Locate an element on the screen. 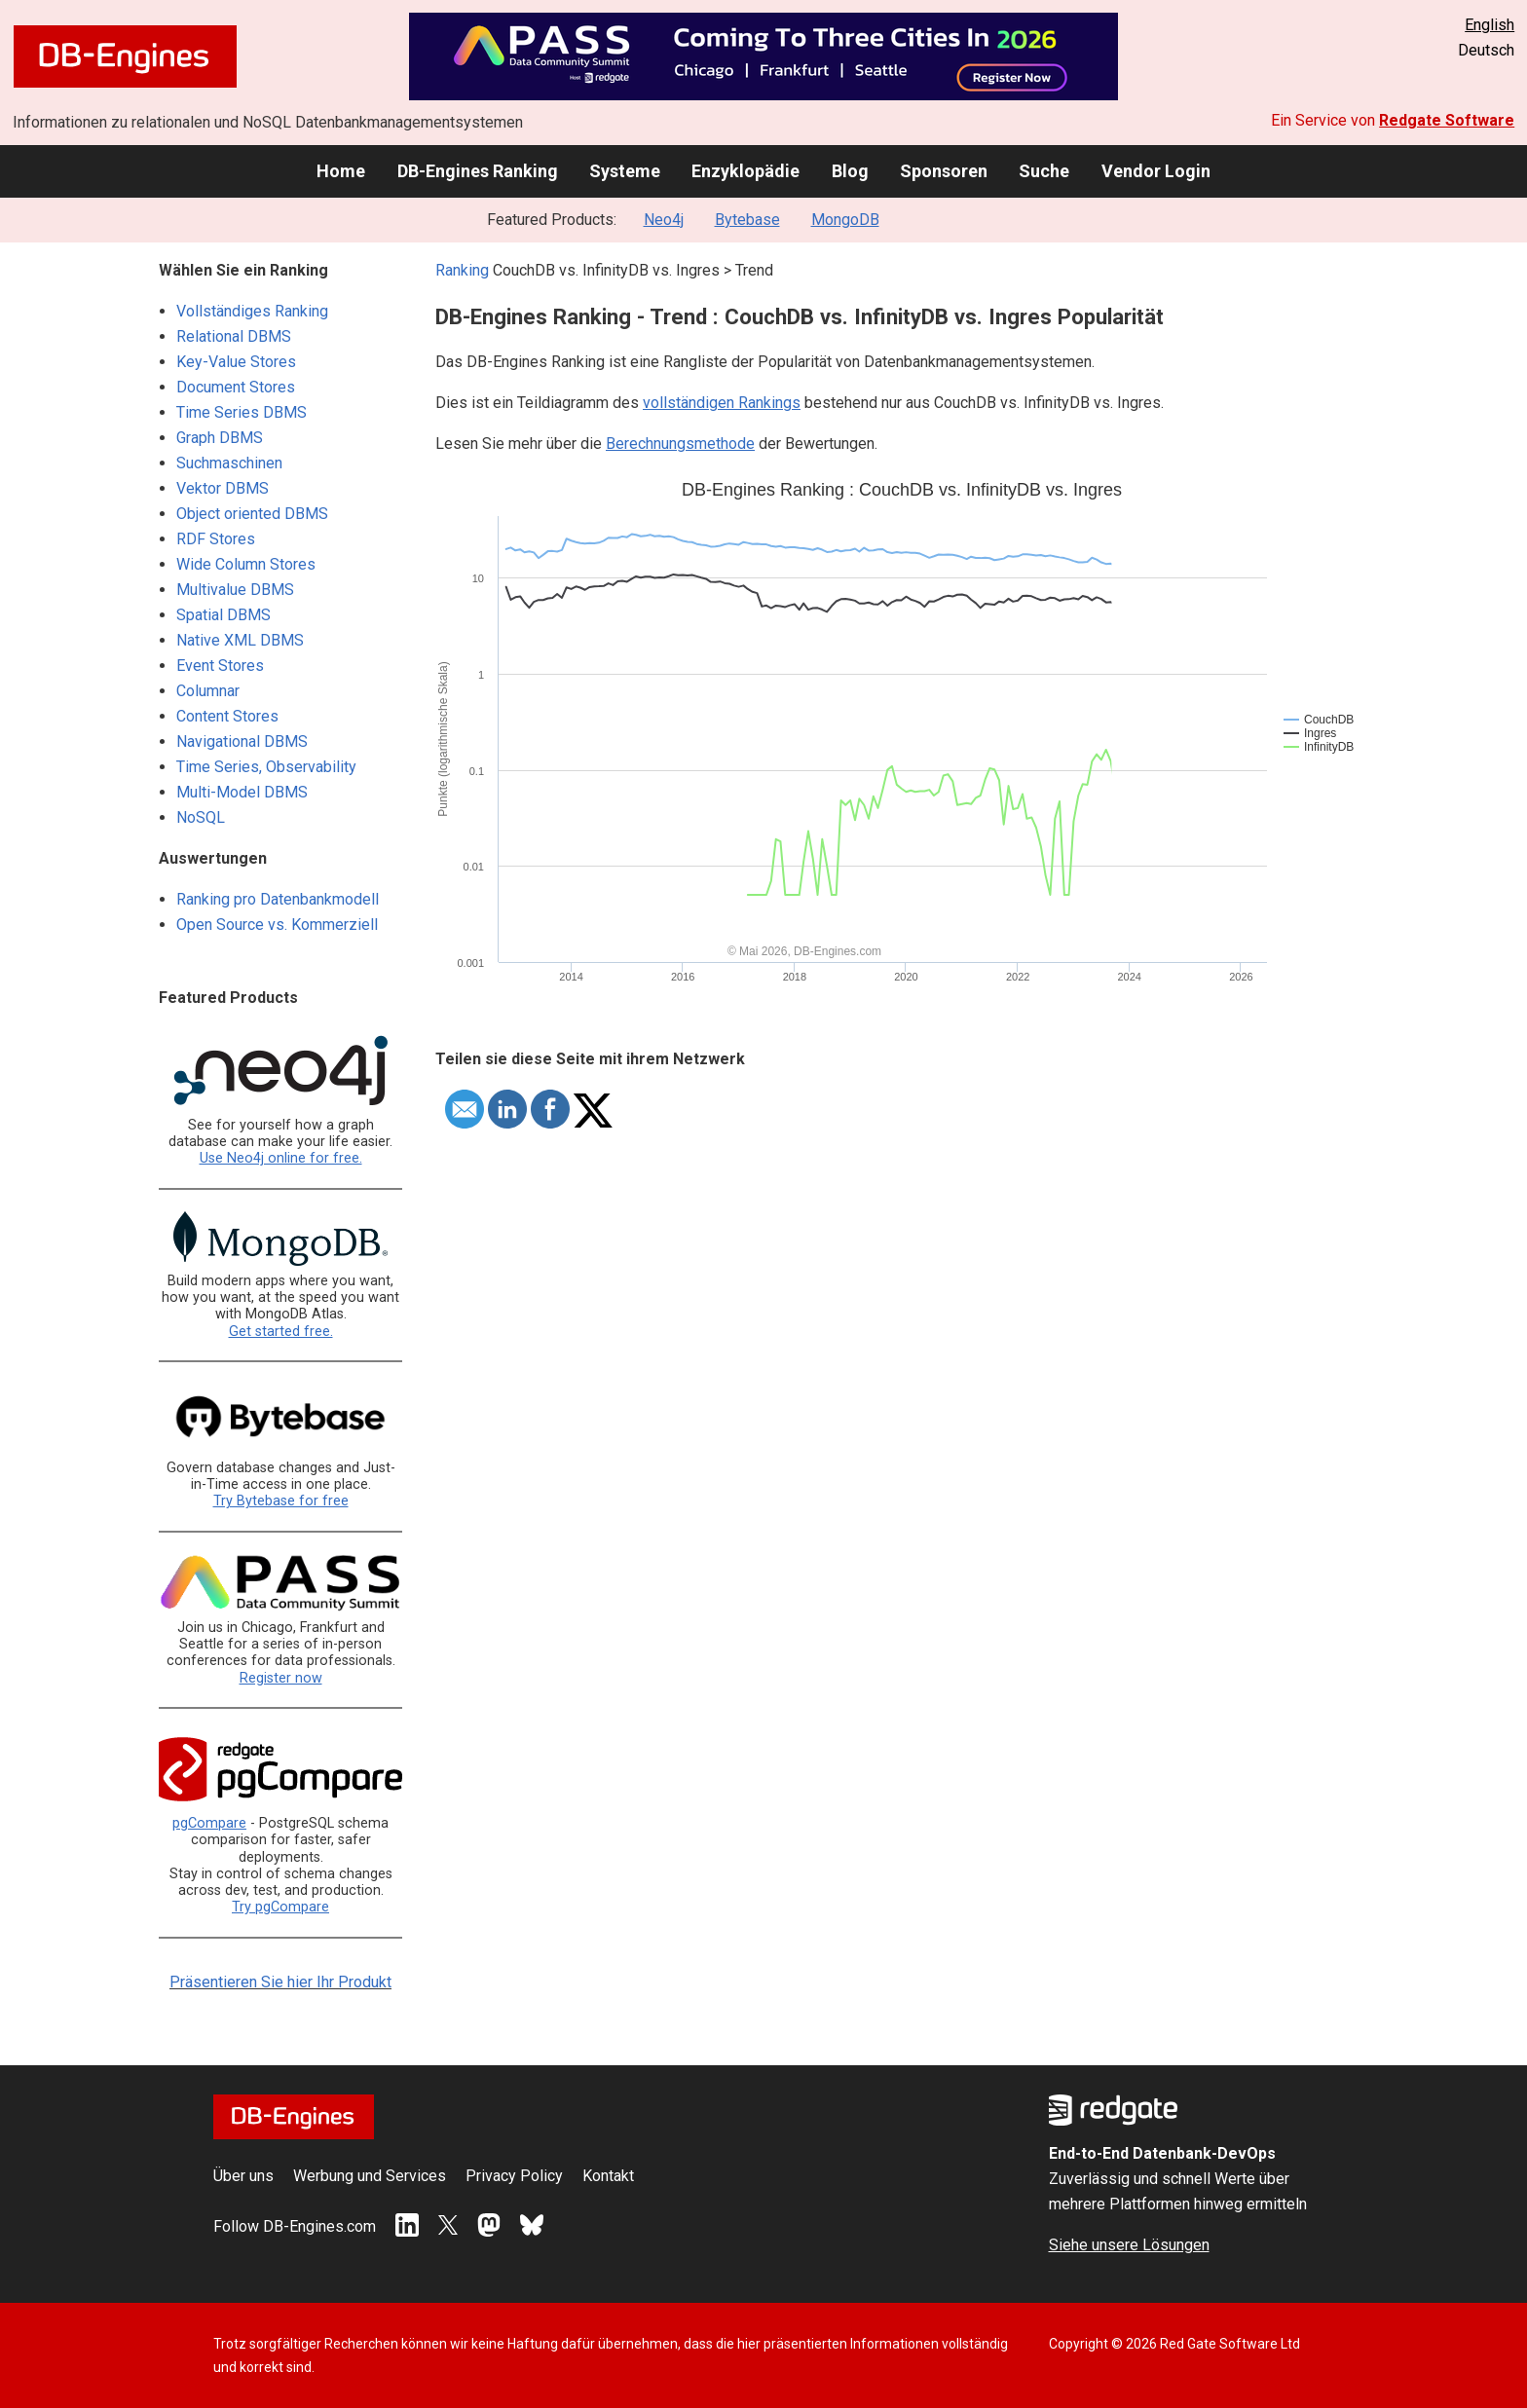 The image size is (1527, 2408). Berechnungsmethode is located at coordinates (680, 443).